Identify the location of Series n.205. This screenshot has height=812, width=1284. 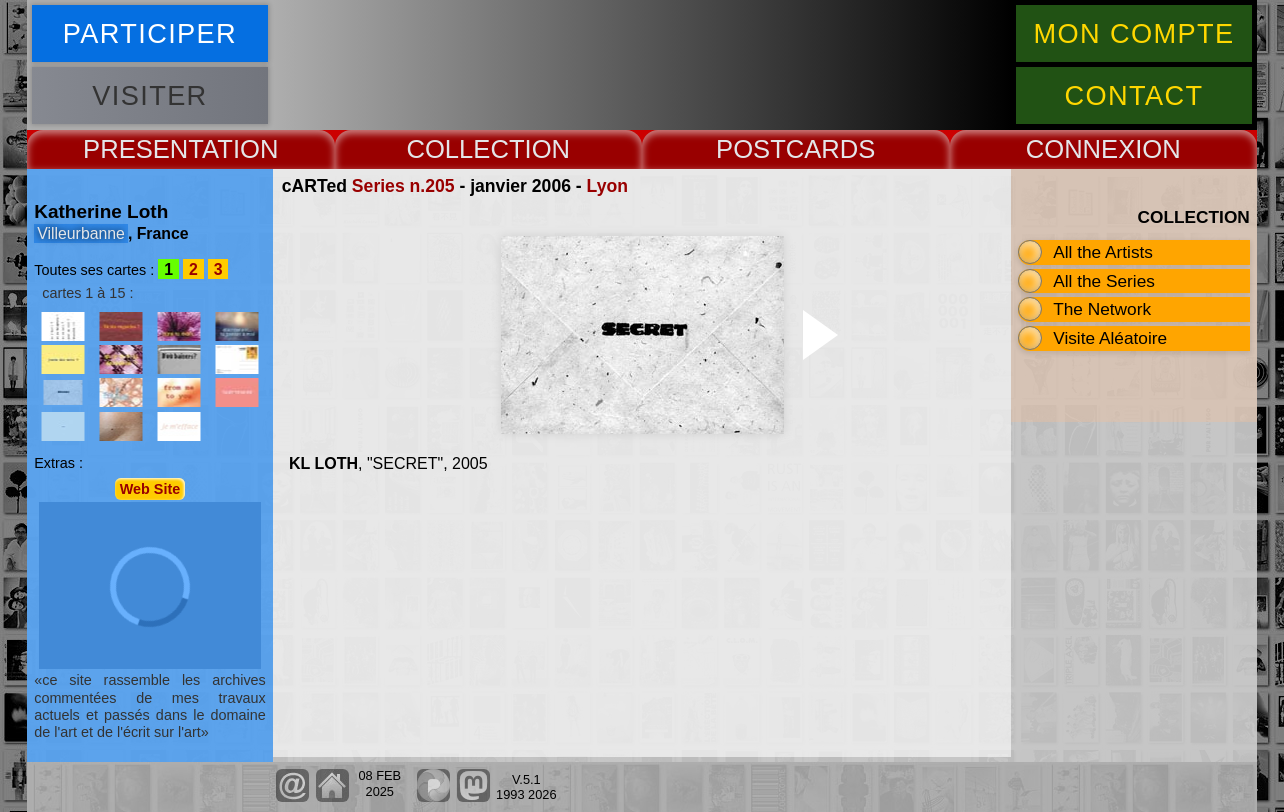
(403, 186).